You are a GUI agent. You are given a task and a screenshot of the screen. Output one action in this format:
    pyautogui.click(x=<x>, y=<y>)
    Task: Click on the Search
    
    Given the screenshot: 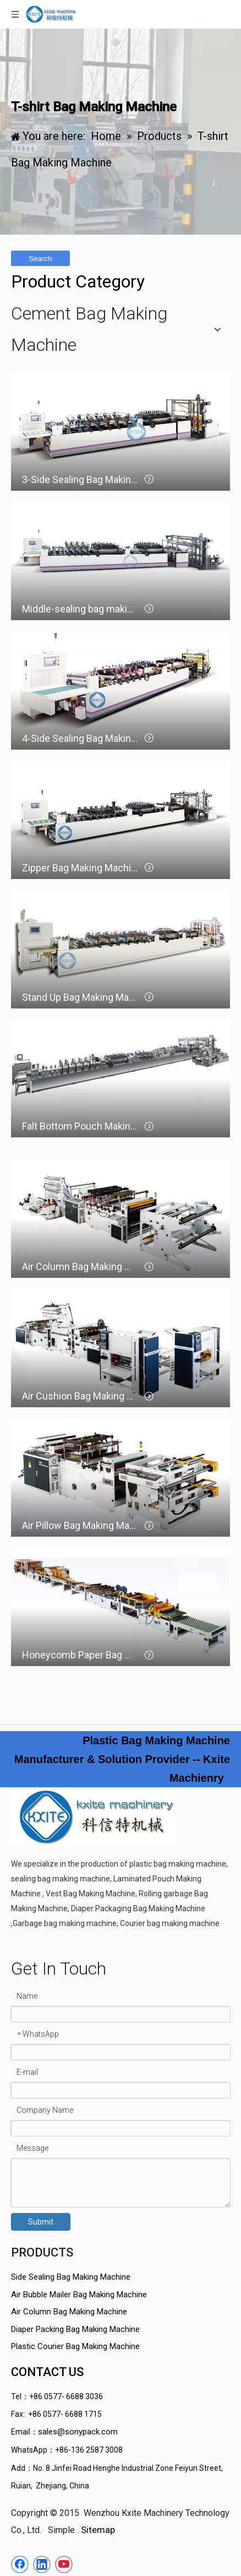 What is the action you would take?
    pyautogui.click(x=40, y=258)
    